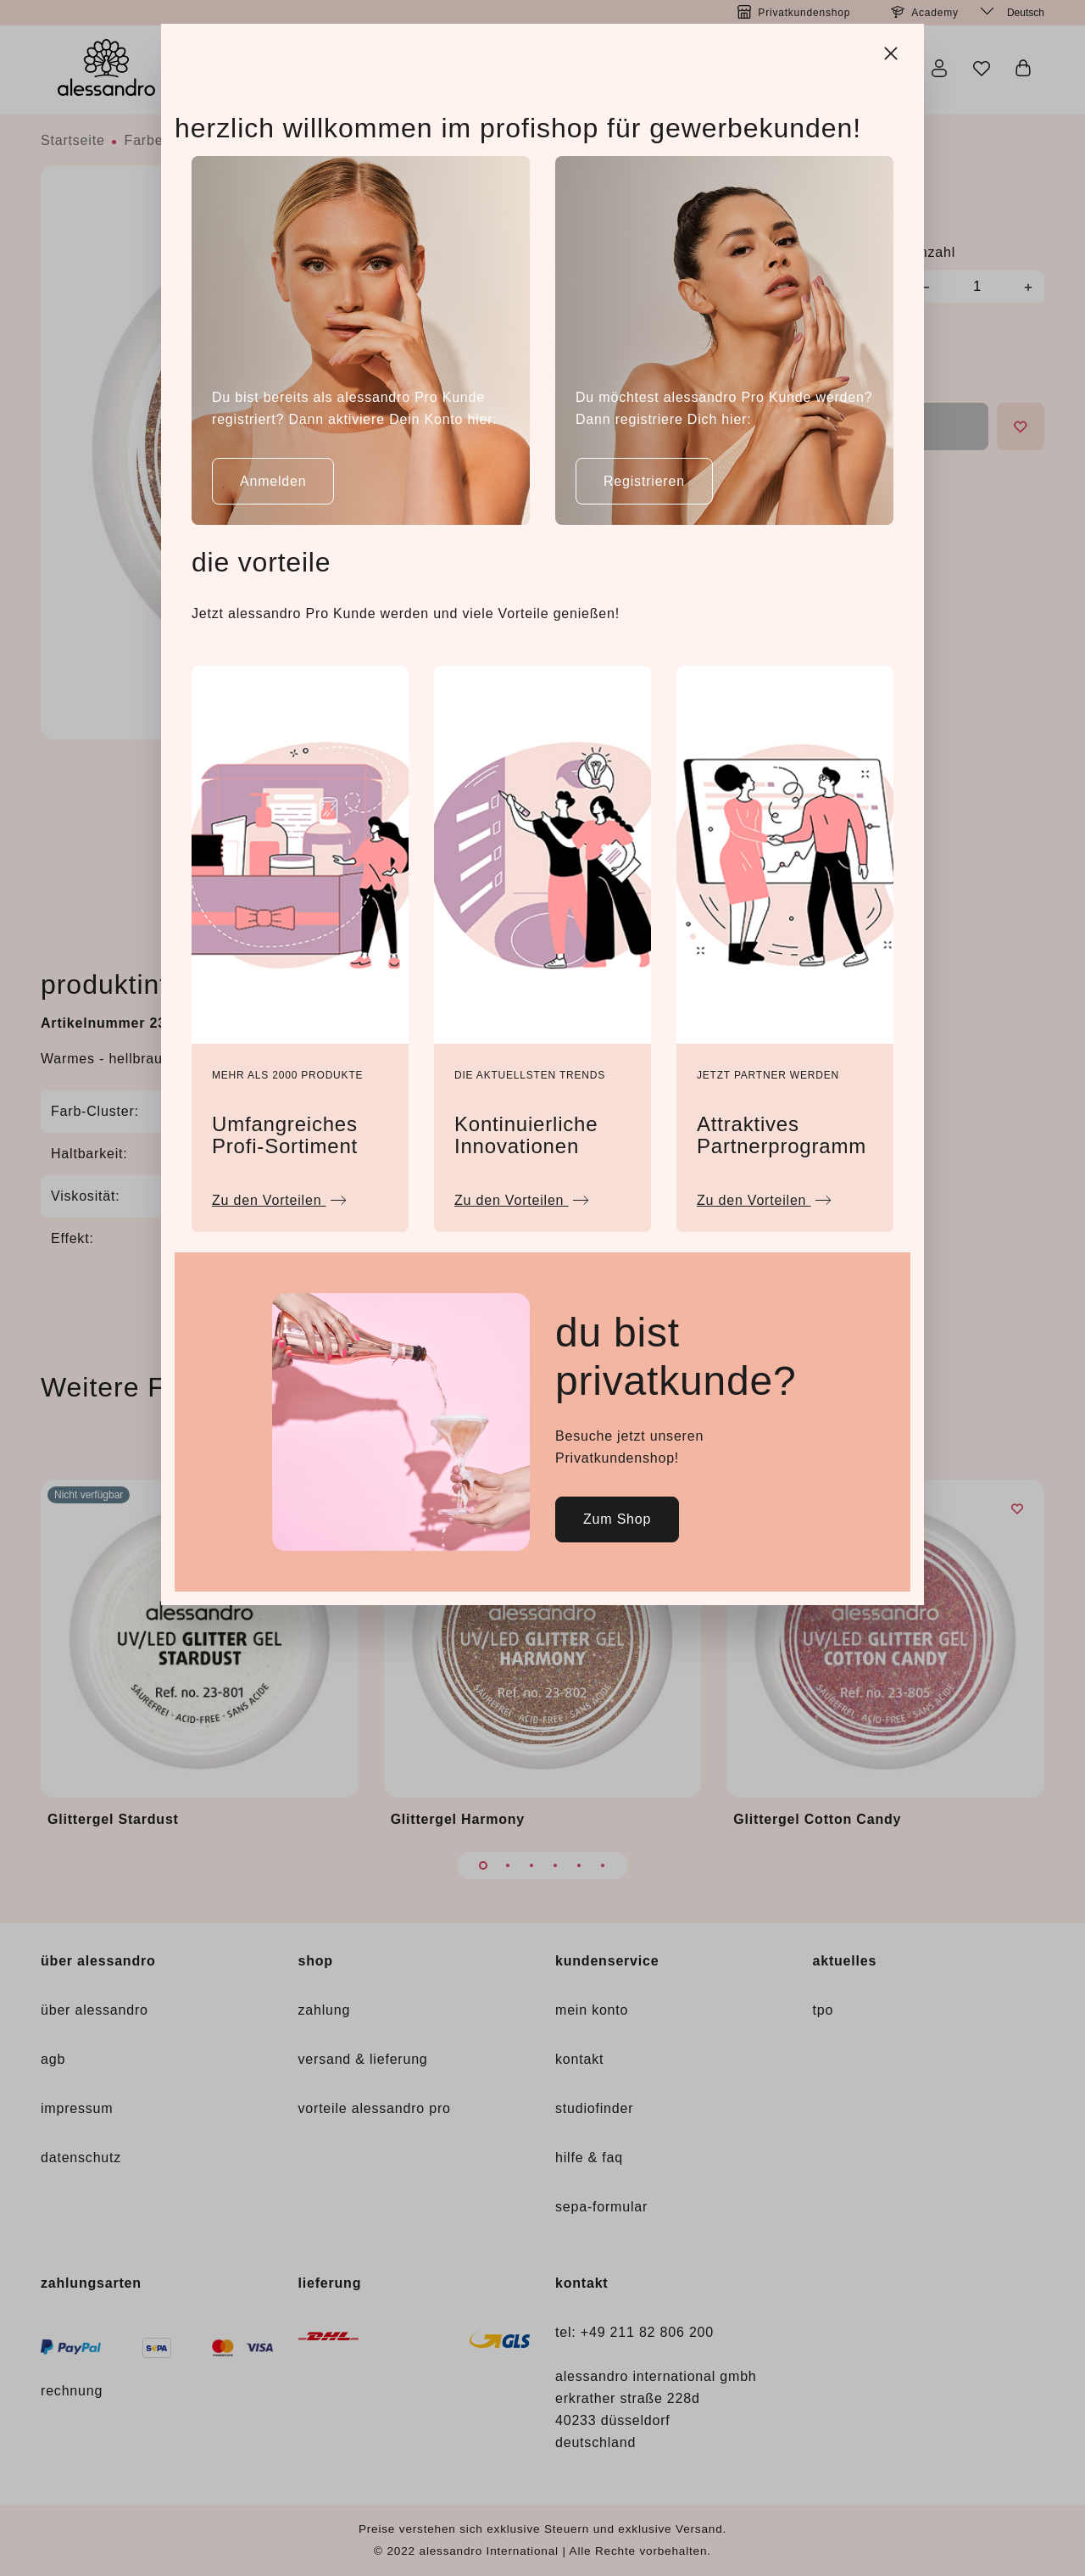 The width and height of the screenshot is (1085, 2576). I want to click on Zu den Vorteilen, so click(279, 1196).